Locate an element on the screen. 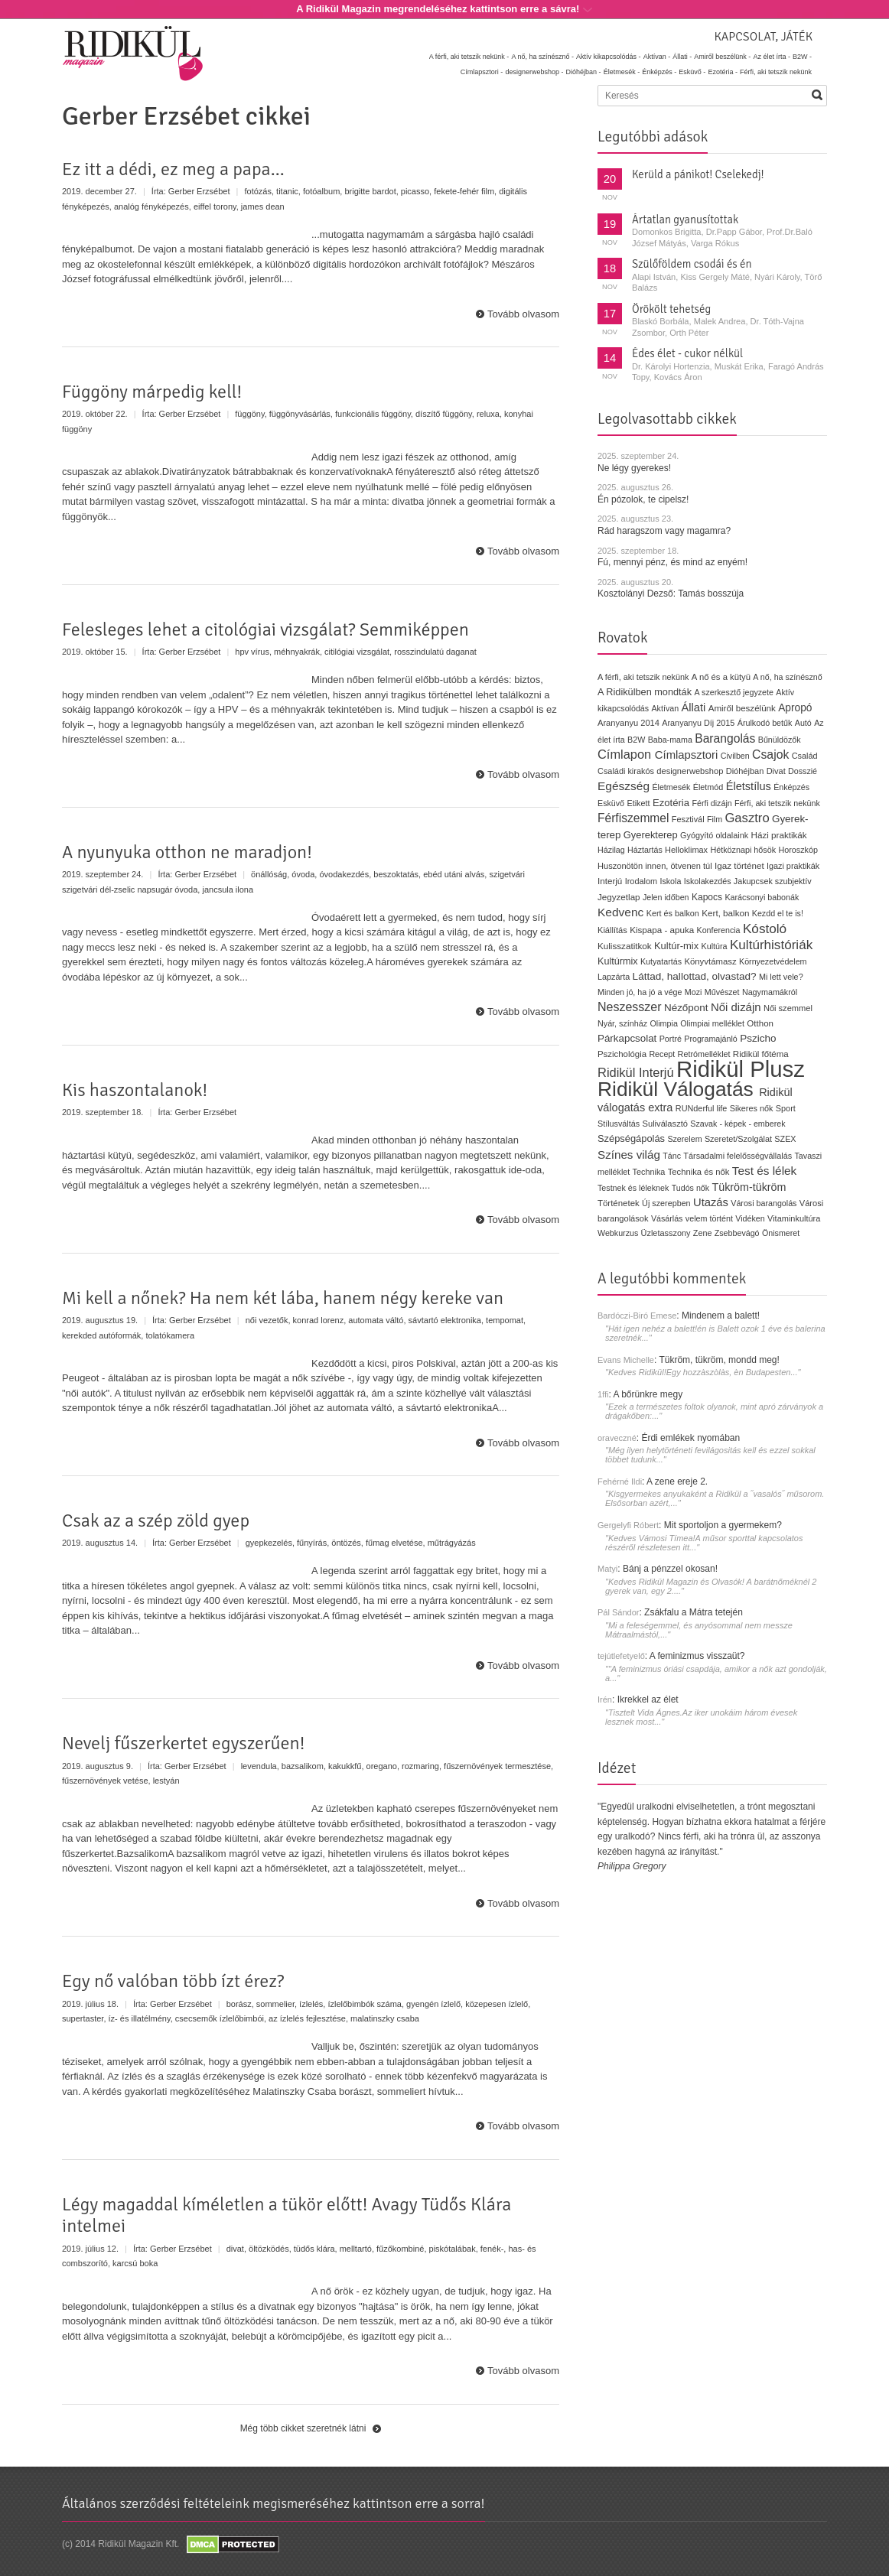  Neszesszer is located at coordinates (630, 1006).